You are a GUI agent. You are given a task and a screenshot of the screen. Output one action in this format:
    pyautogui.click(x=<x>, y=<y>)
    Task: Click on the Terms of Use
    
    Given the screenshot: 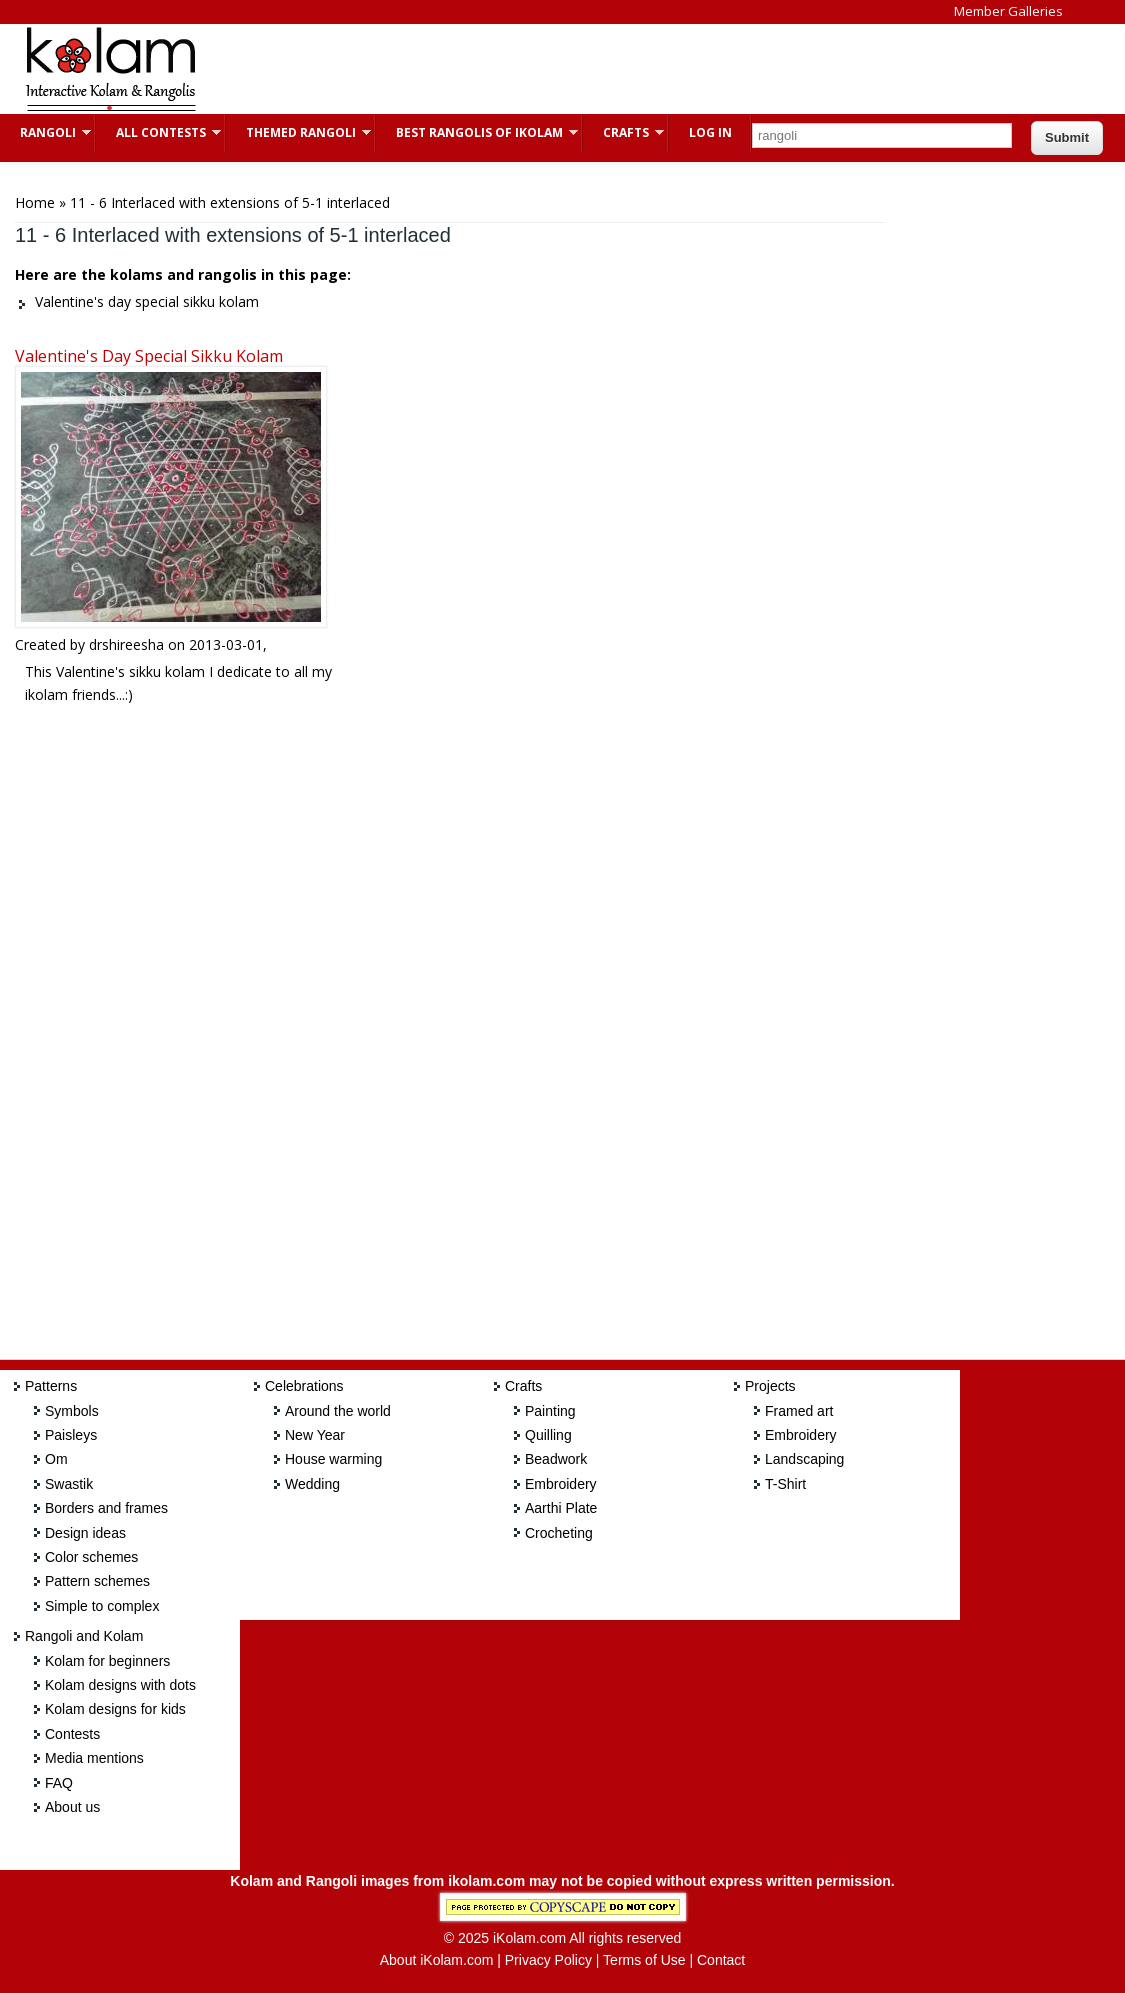 What is the action you would take?
    pyautogui.click(x=644, y=1960)
    